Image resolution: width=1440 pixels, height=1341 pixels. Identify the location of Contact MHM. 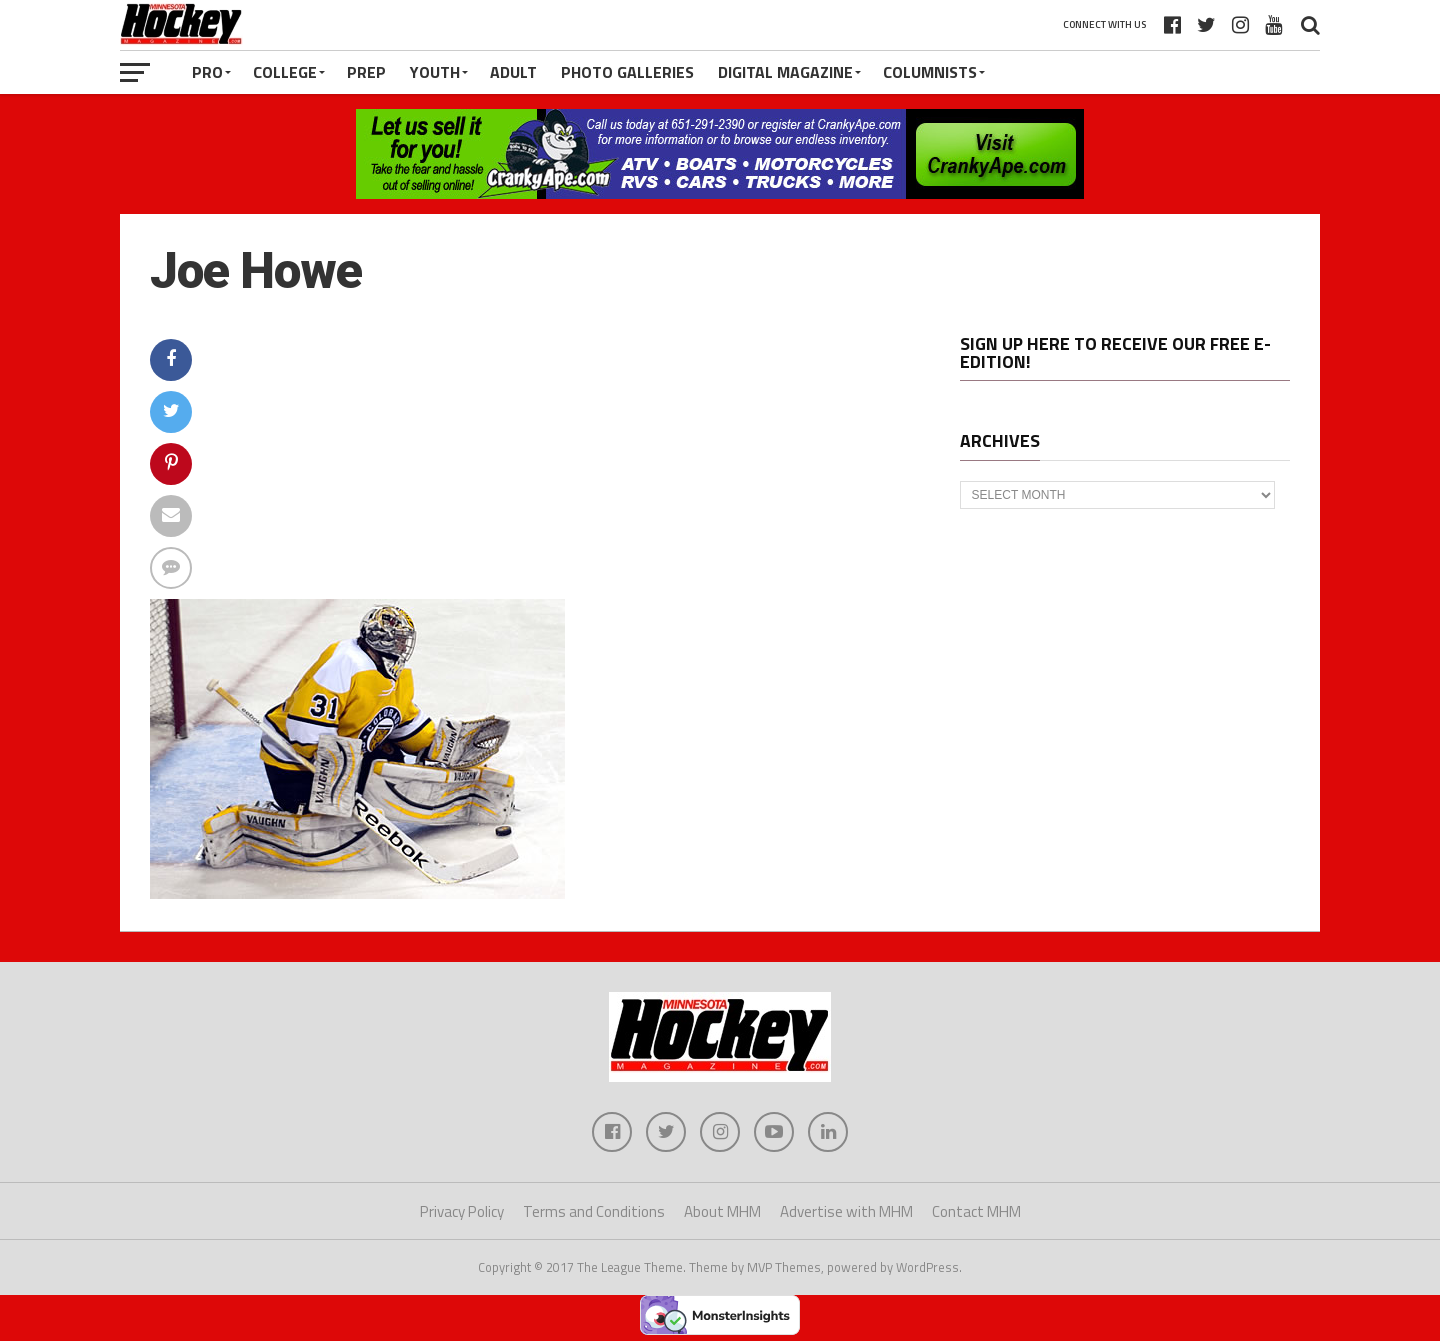
(976, 1211).